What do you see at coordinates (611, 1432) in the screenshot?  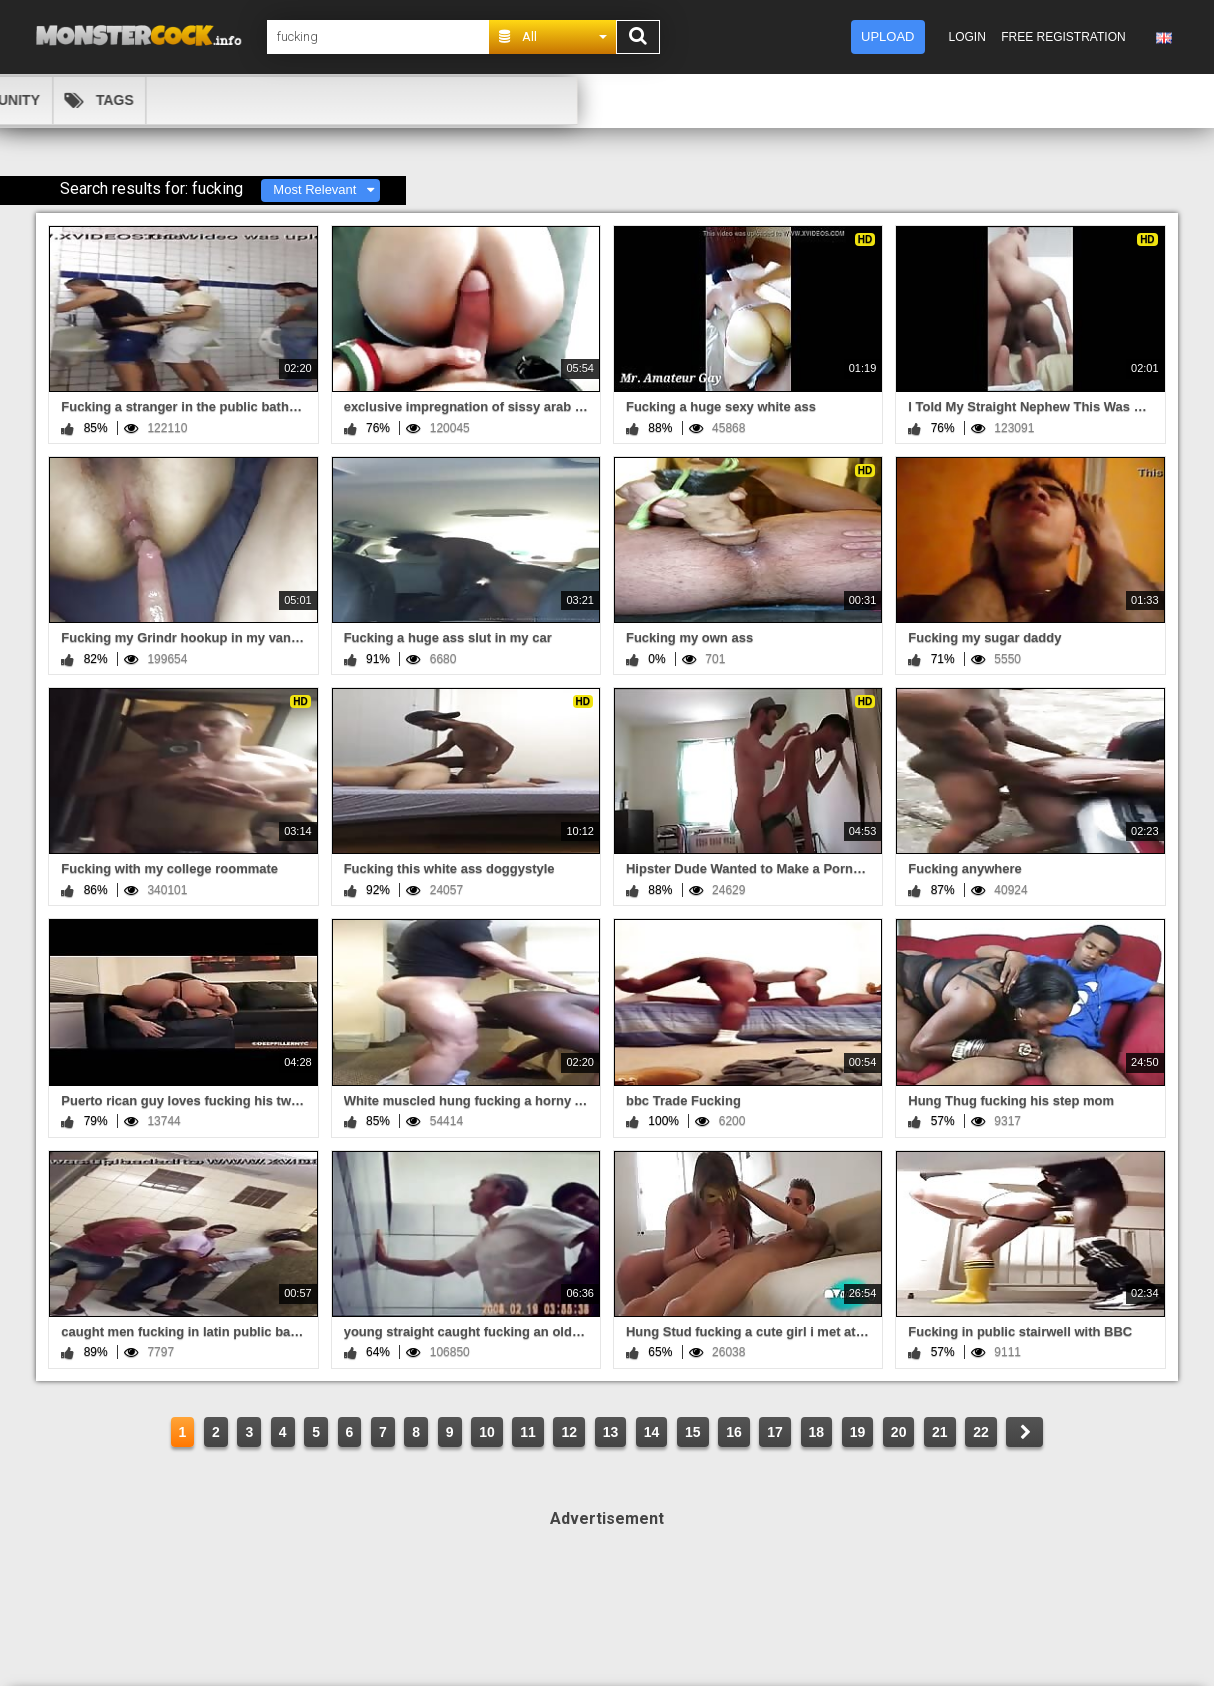 I see `13` at bounding box center [611, 1432].